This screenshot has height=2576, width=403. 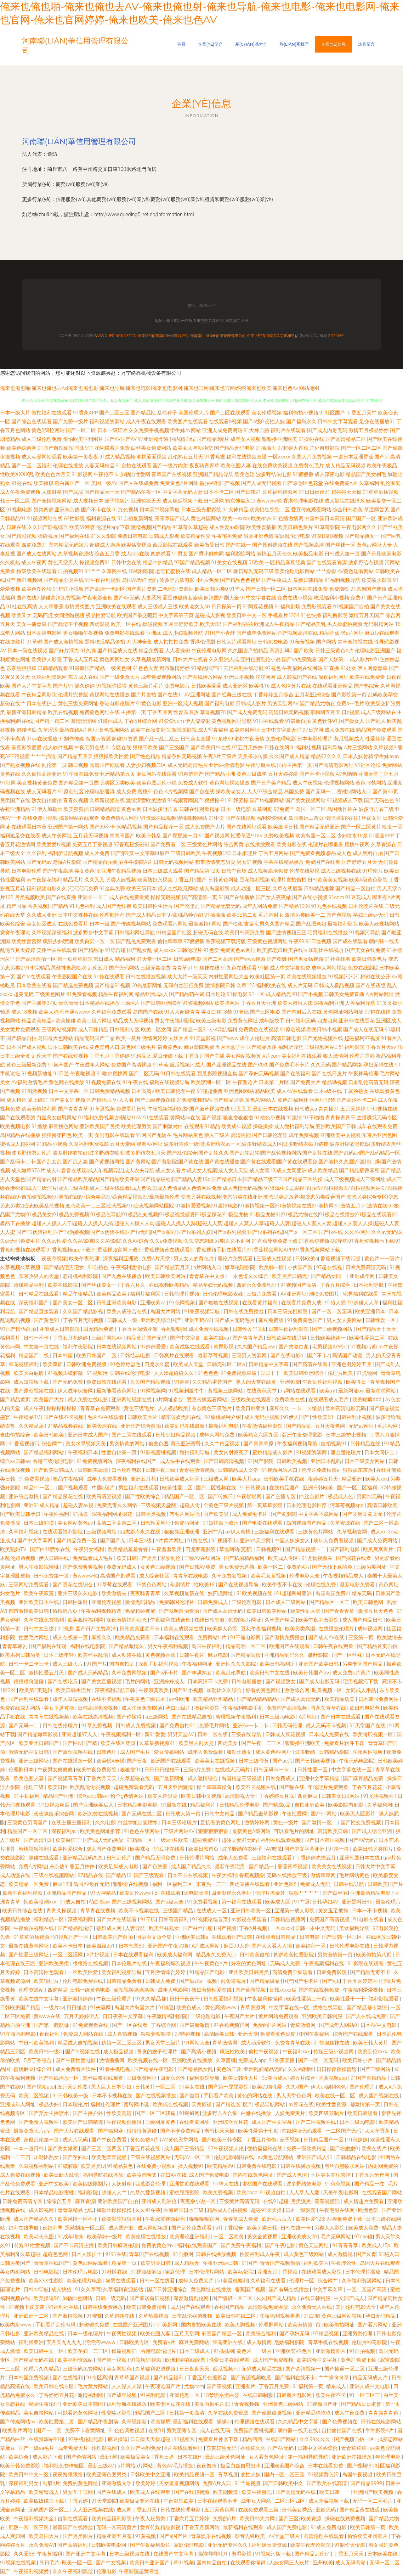 What do you see at coordinates (106, 2571) in the screenshot?
I see `伦理电影` at bounding box center [106, 2571].